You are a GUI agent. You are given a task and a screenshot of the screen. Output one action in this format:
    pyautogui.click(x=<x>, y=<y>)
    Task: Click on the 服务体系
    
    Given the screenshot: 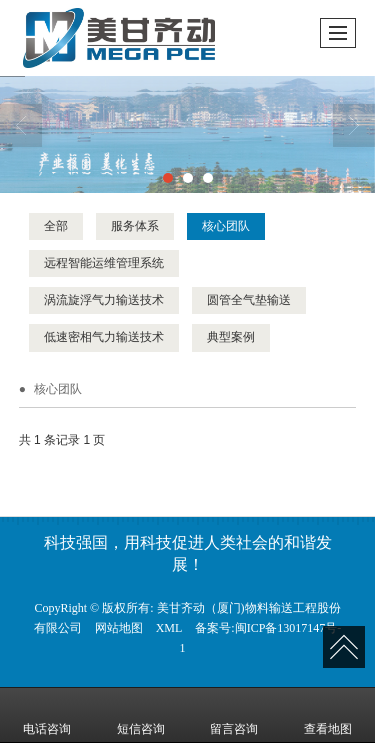 What is the action you would take?
    pyautogui.click(x=135, y=226)
    